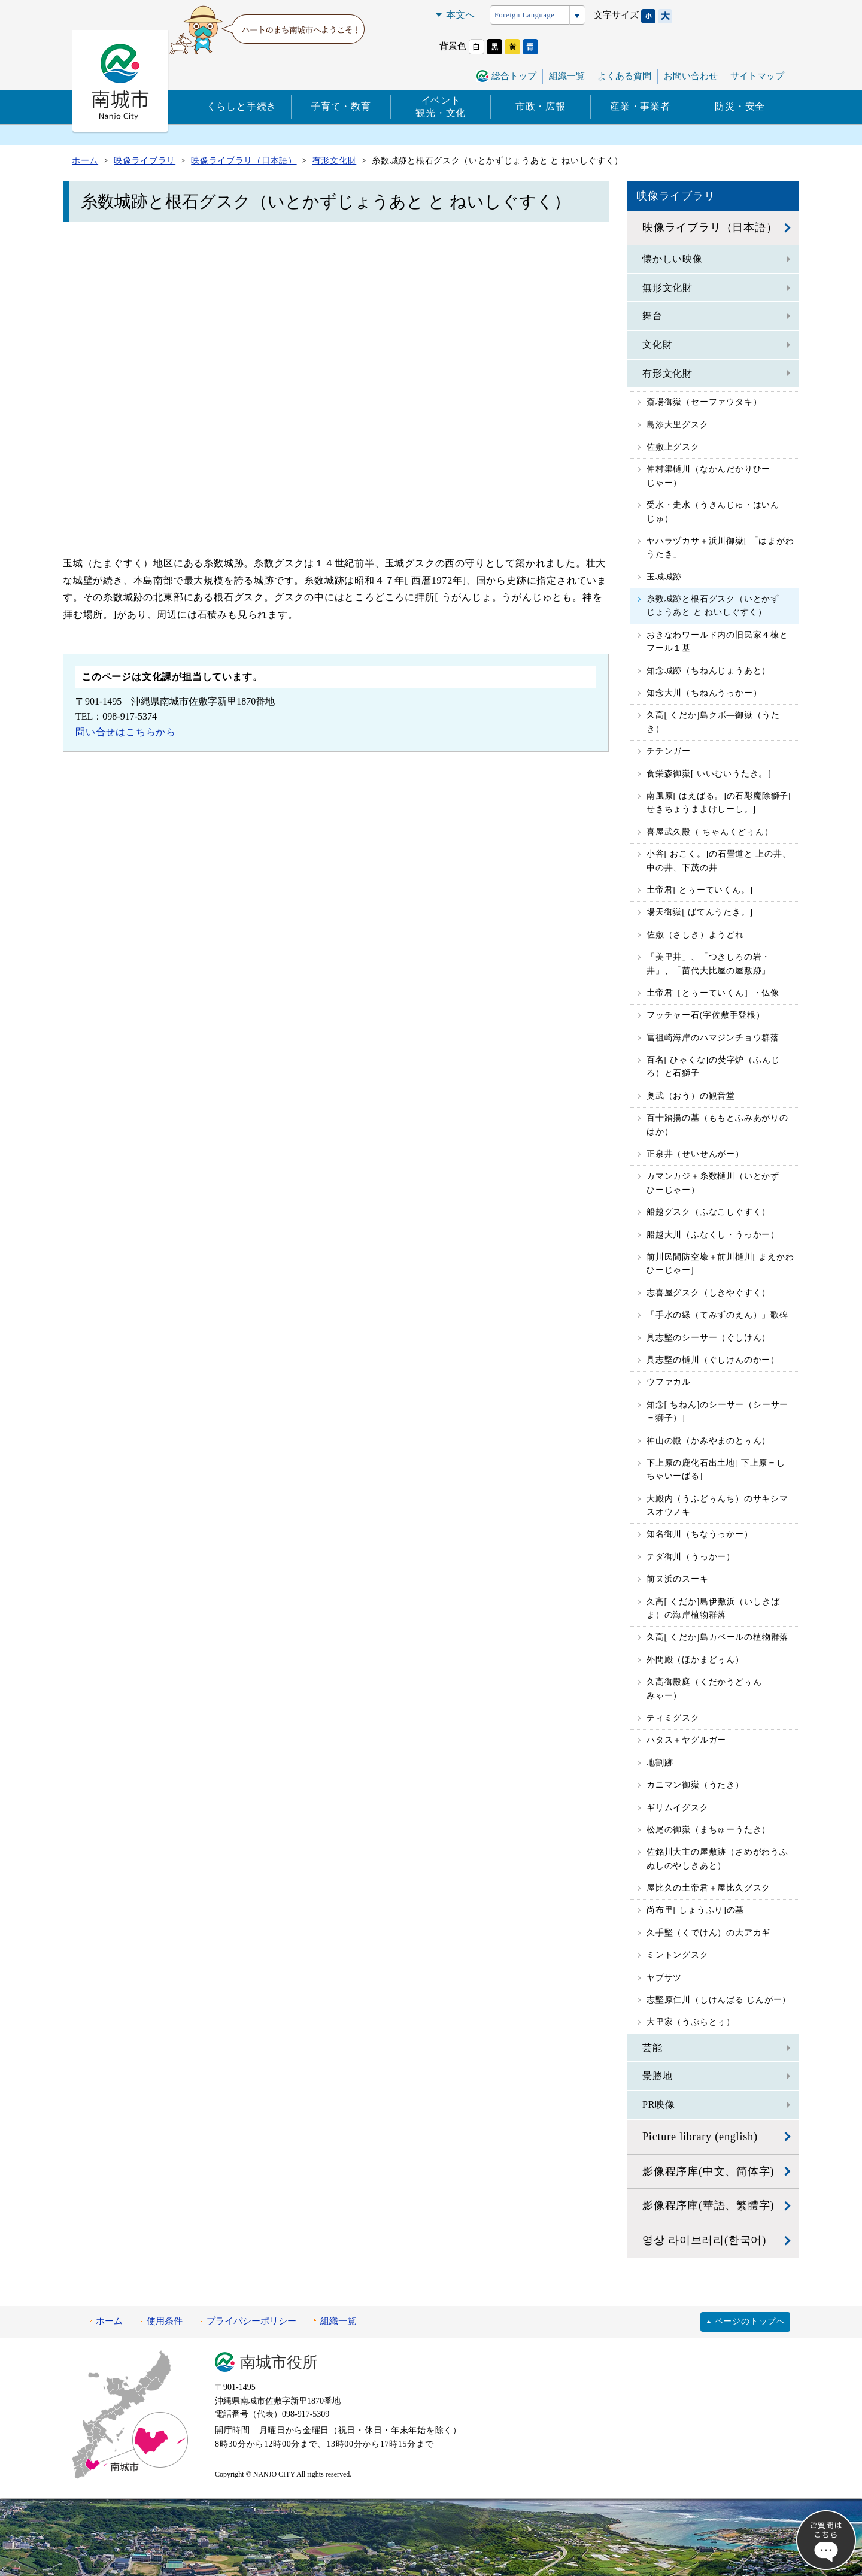  What do you see at coordinates (673, 1717) in the screenshot?
I see `ティミグスク` at bounding box center [673, 1717].